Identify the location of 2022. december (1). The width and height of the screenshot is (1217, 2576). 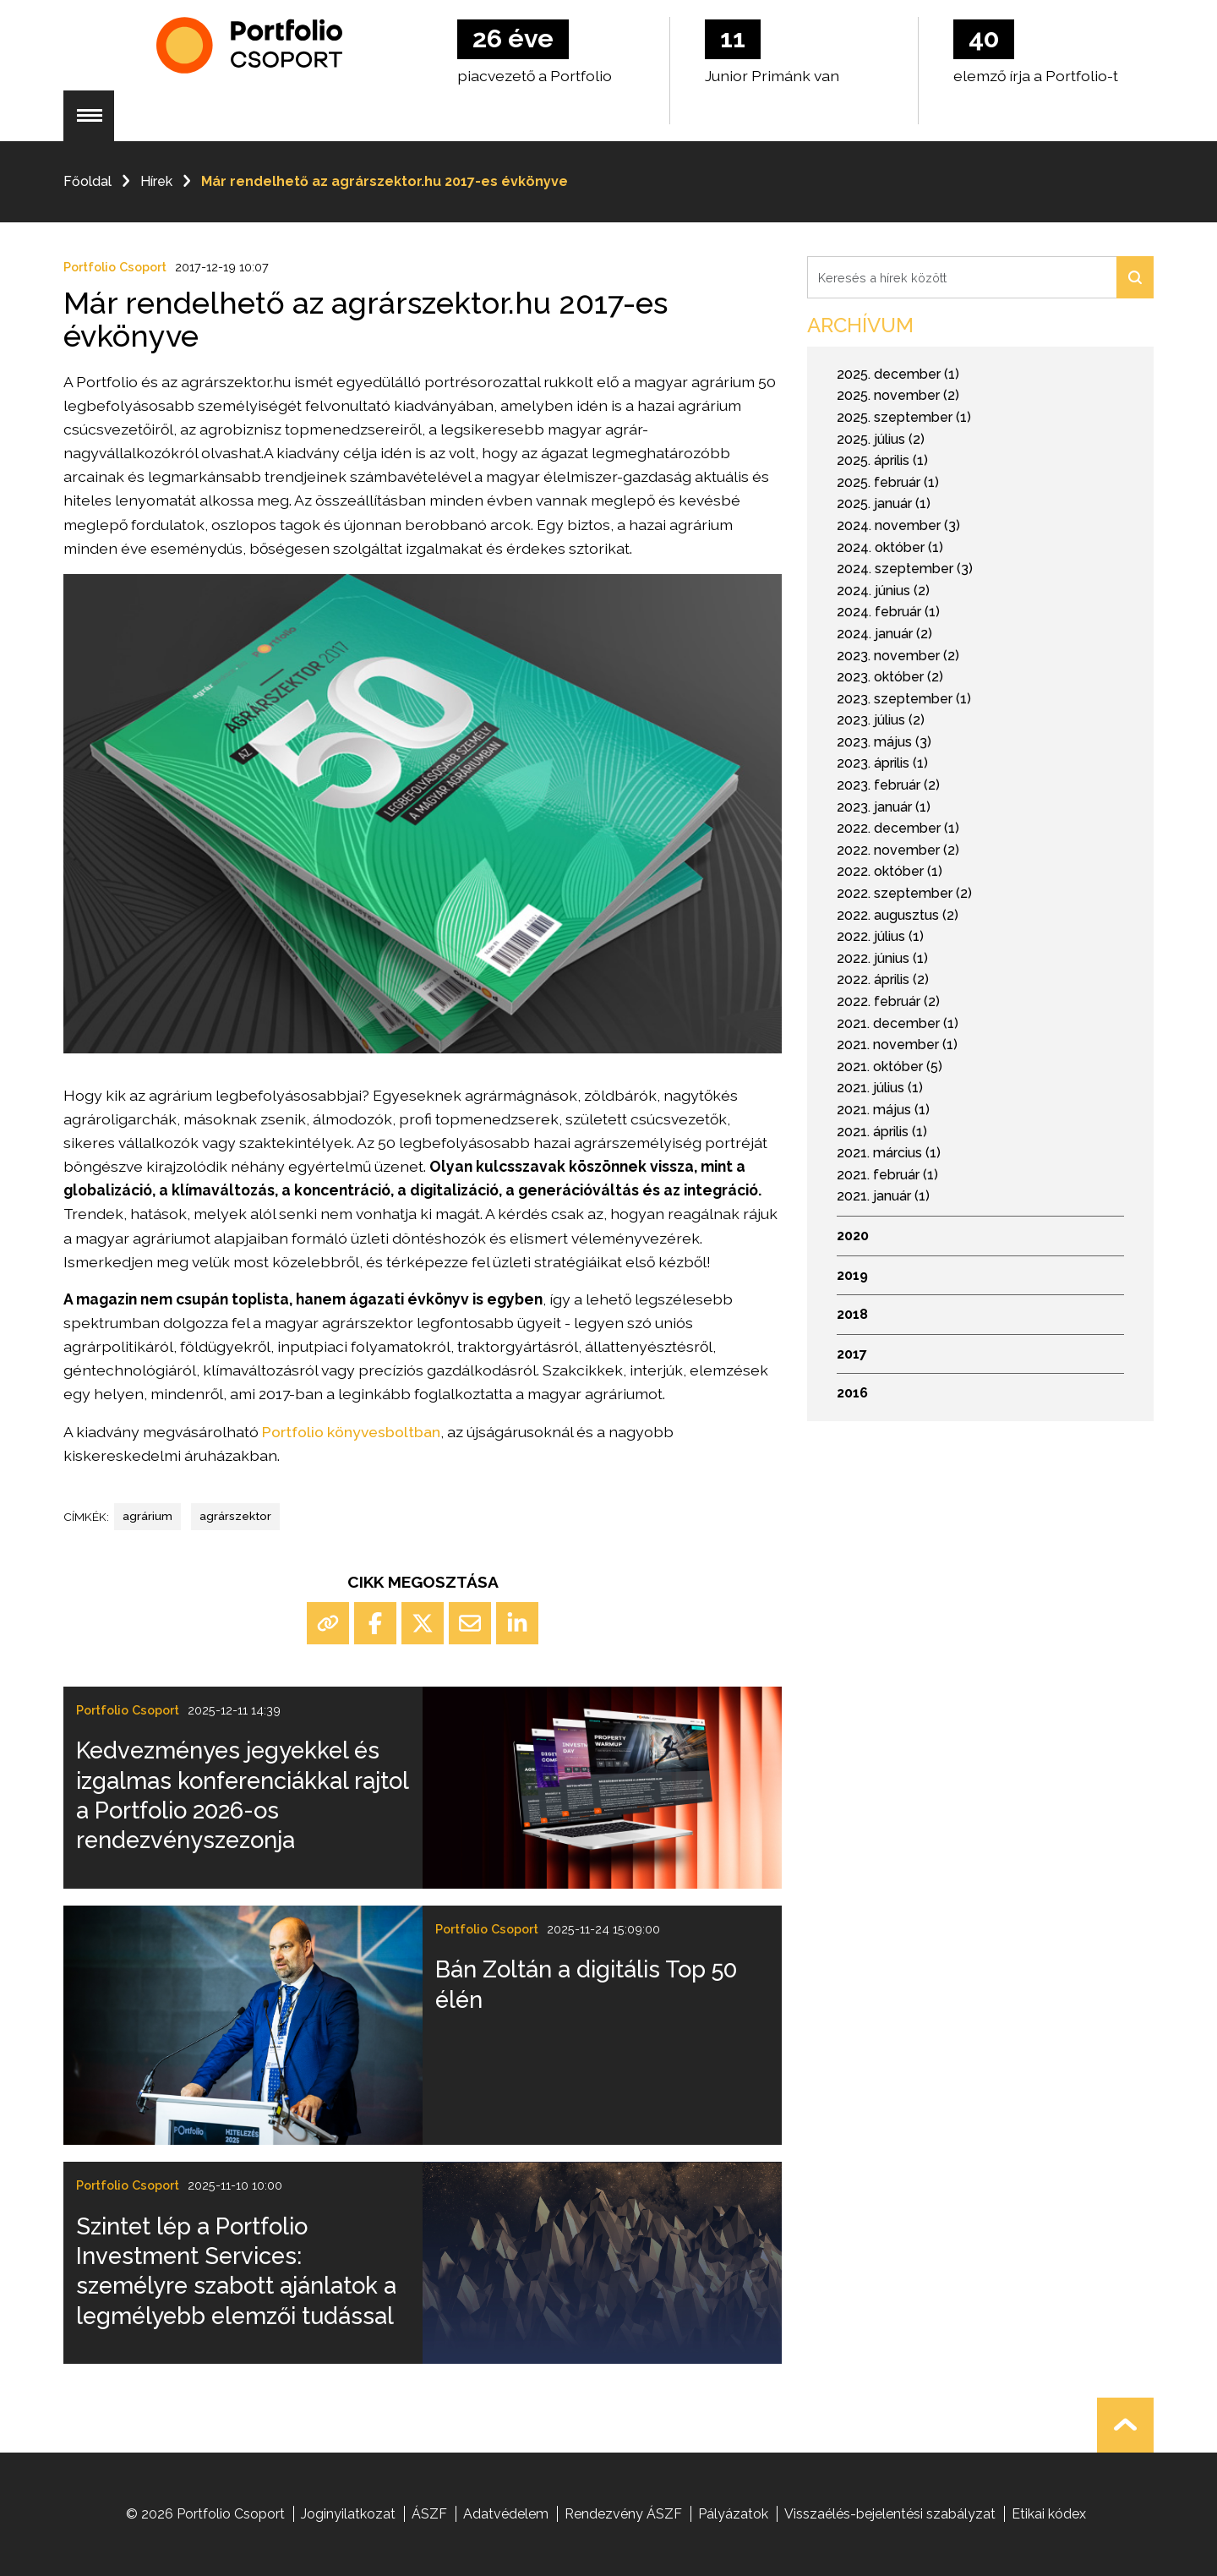
(898, 828).